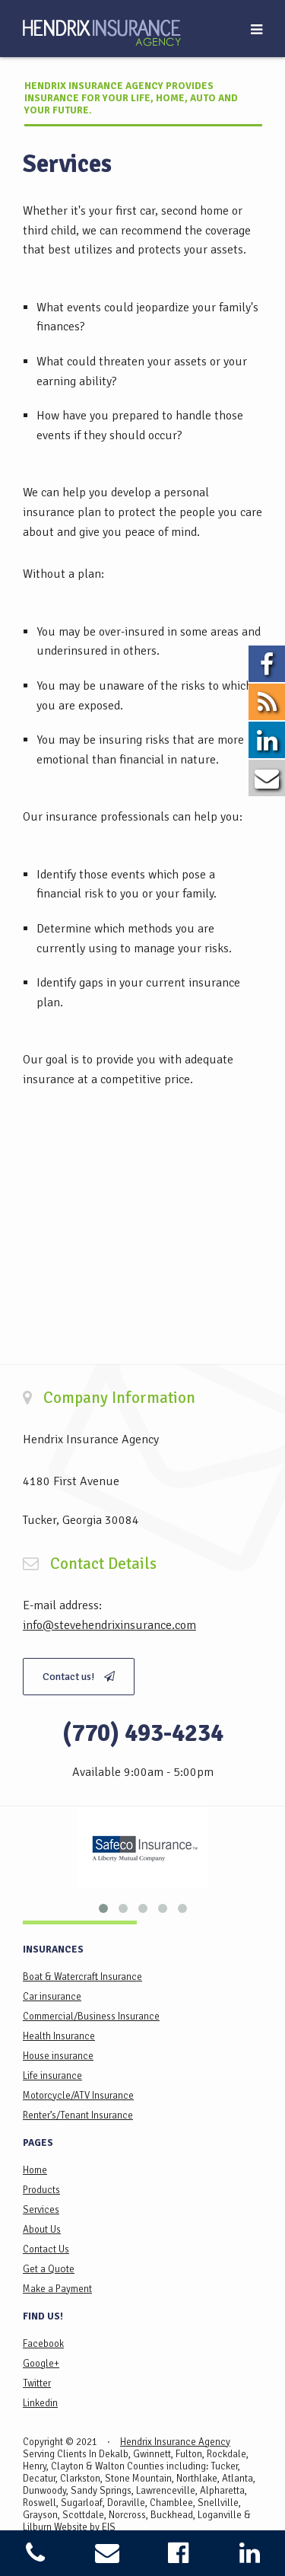 This screenshot has width=285, height=2576. I want to click on Contact Us, so click(46, 2249).